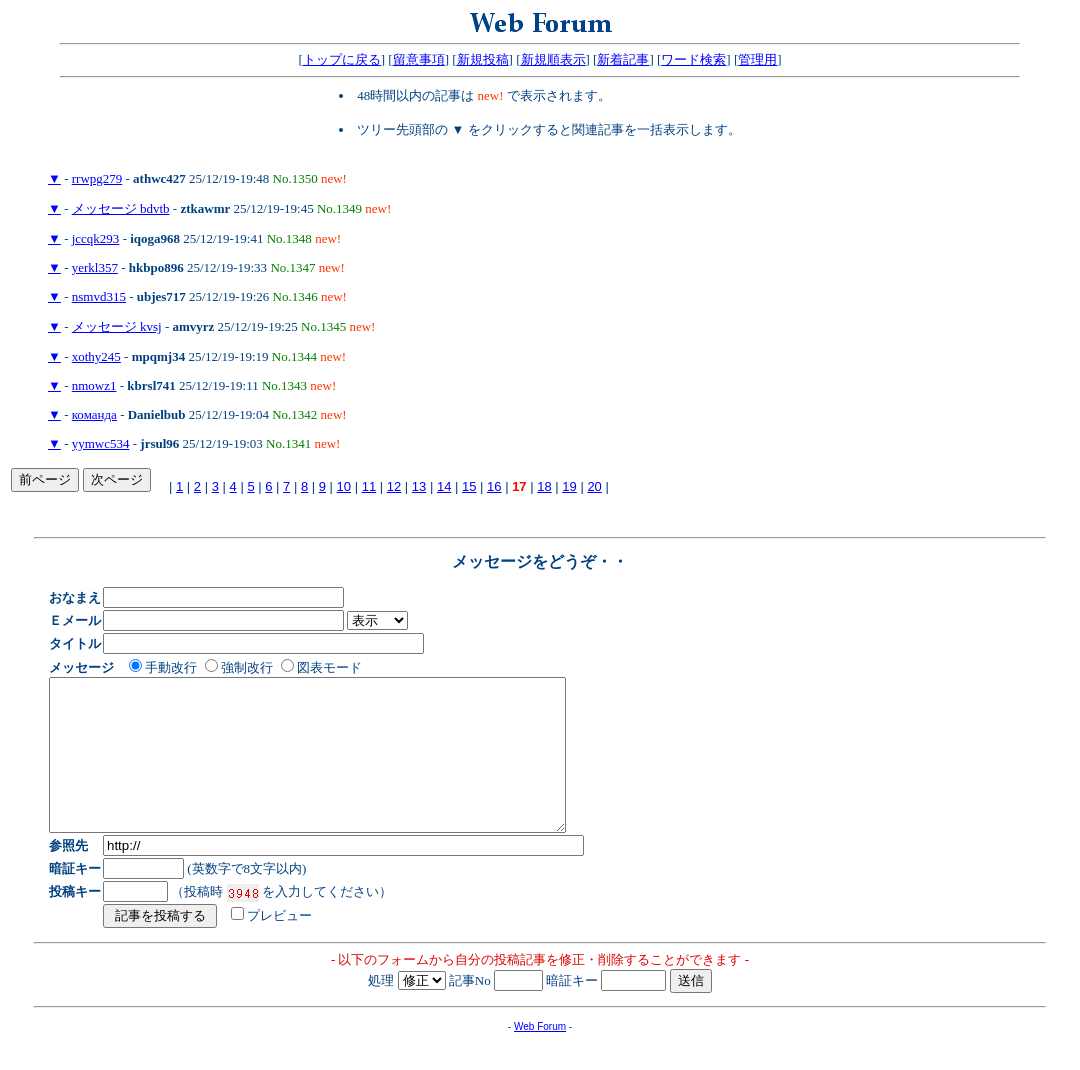  What do you see at coordinates (594, 486) in the screenshot?
I see `20` at bounding box center [594, 486].